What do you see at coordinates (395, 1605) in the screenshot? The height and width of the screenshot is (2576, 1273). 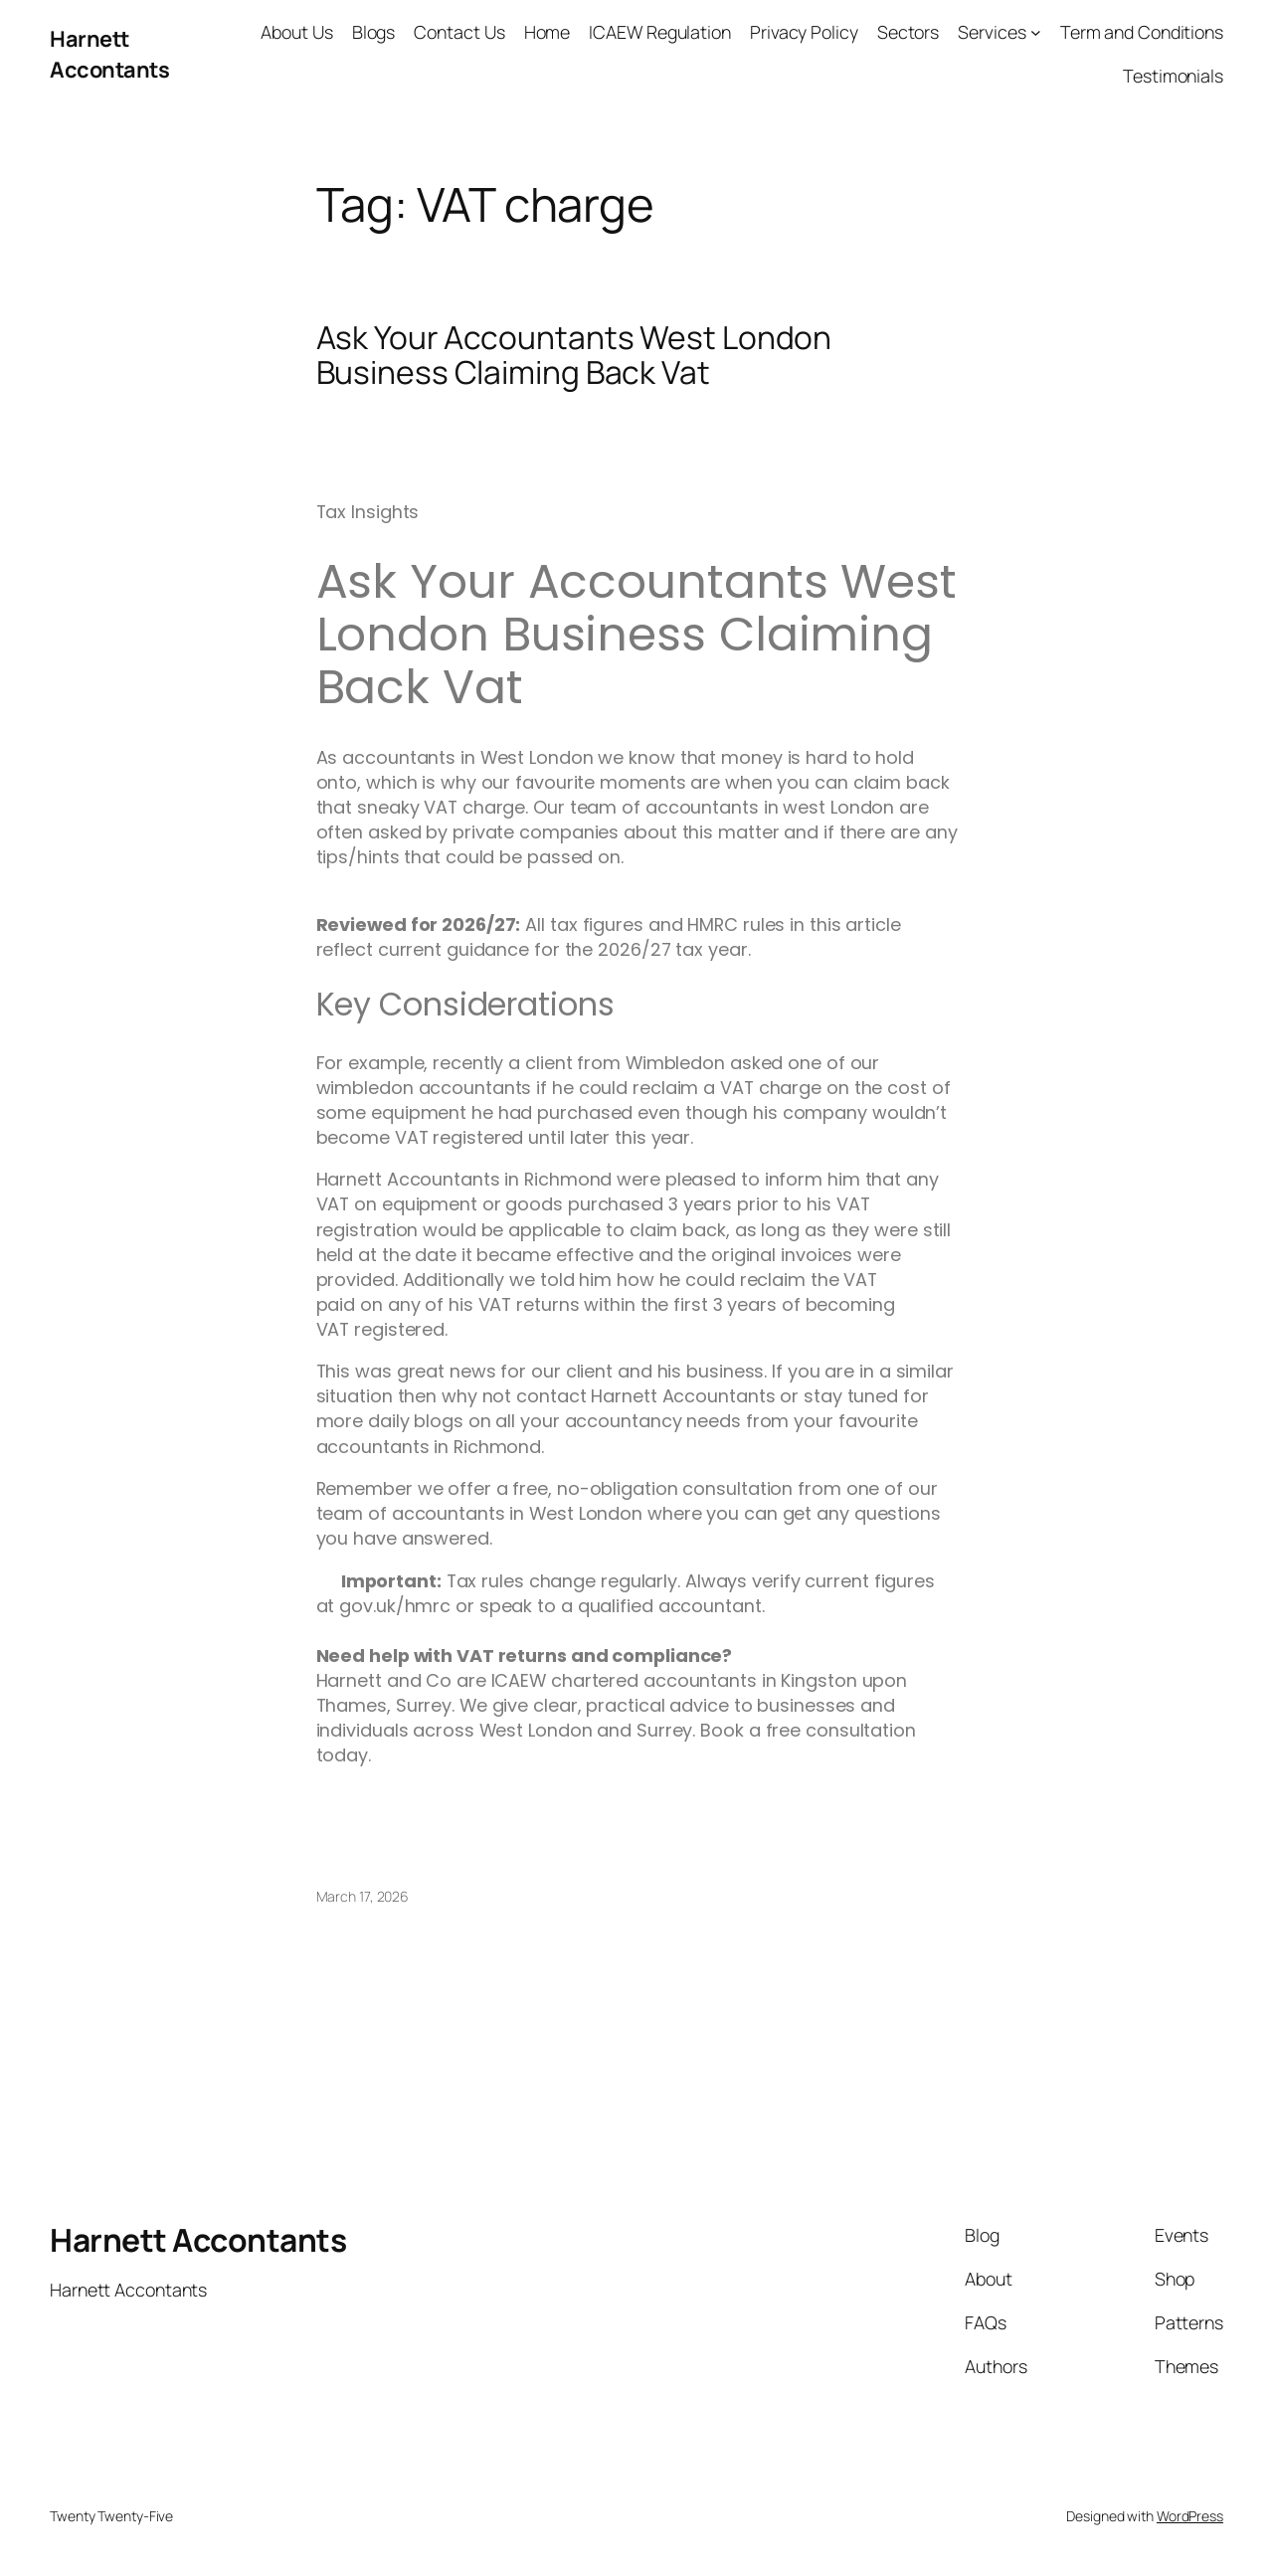 I see `gov.uk/hmrc` at bounding box center [395, 1605].